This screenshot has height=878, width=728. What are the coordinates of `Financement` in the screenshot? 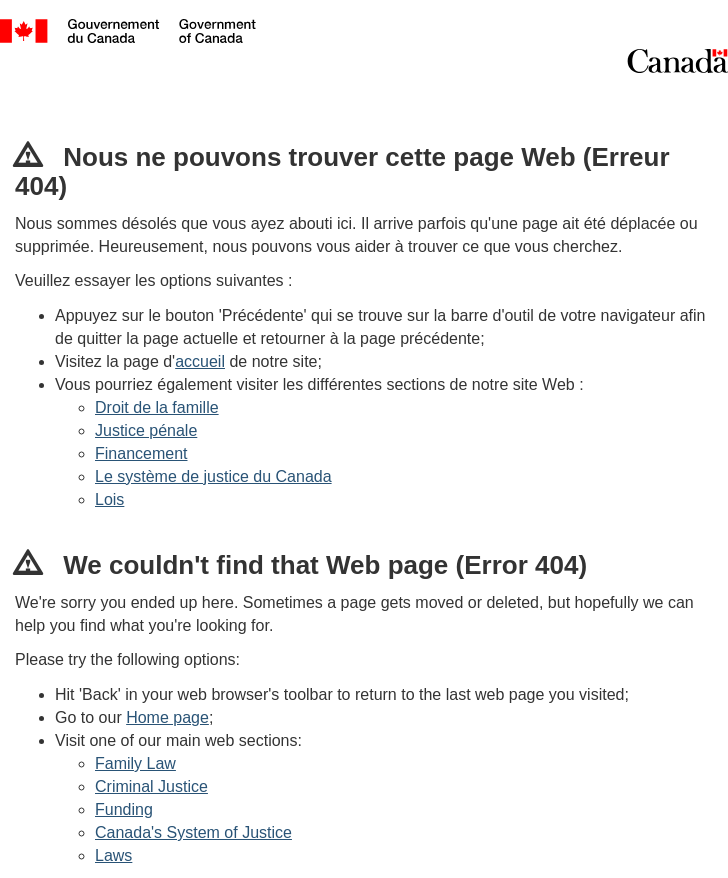 It's located at (141, 453).